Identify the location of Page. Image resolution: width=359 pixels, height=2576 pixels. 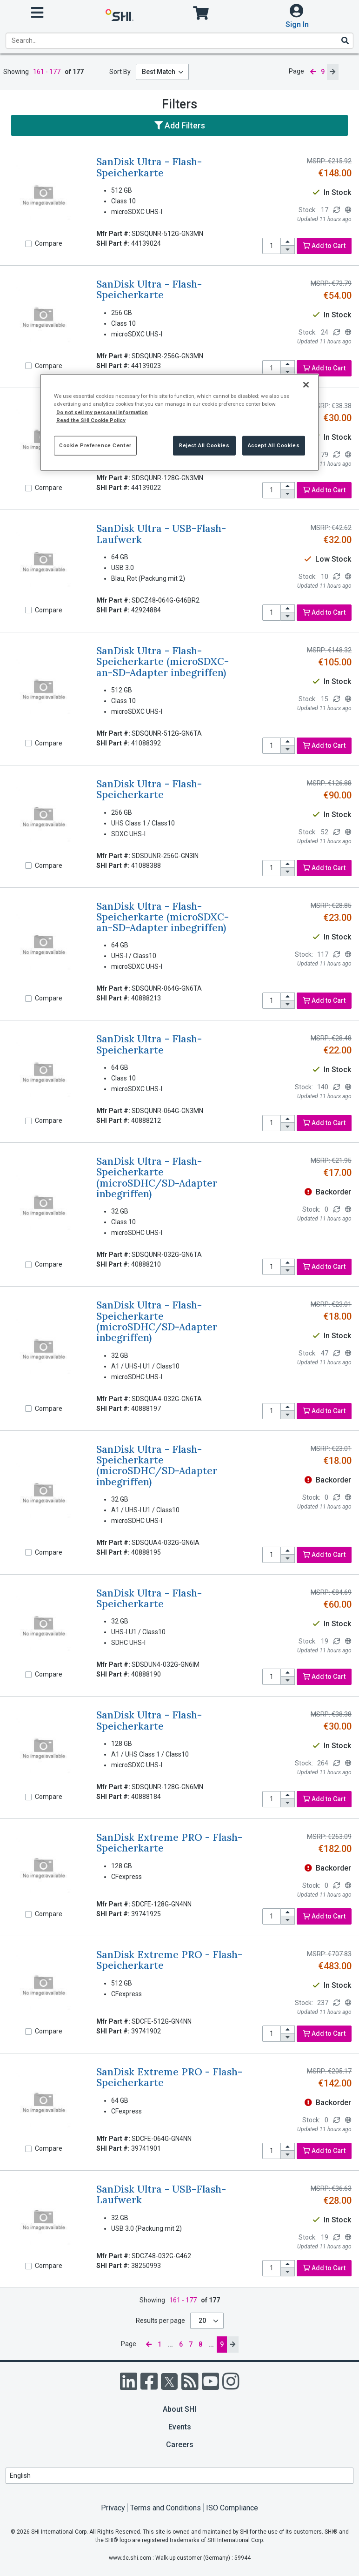
(296, 71).